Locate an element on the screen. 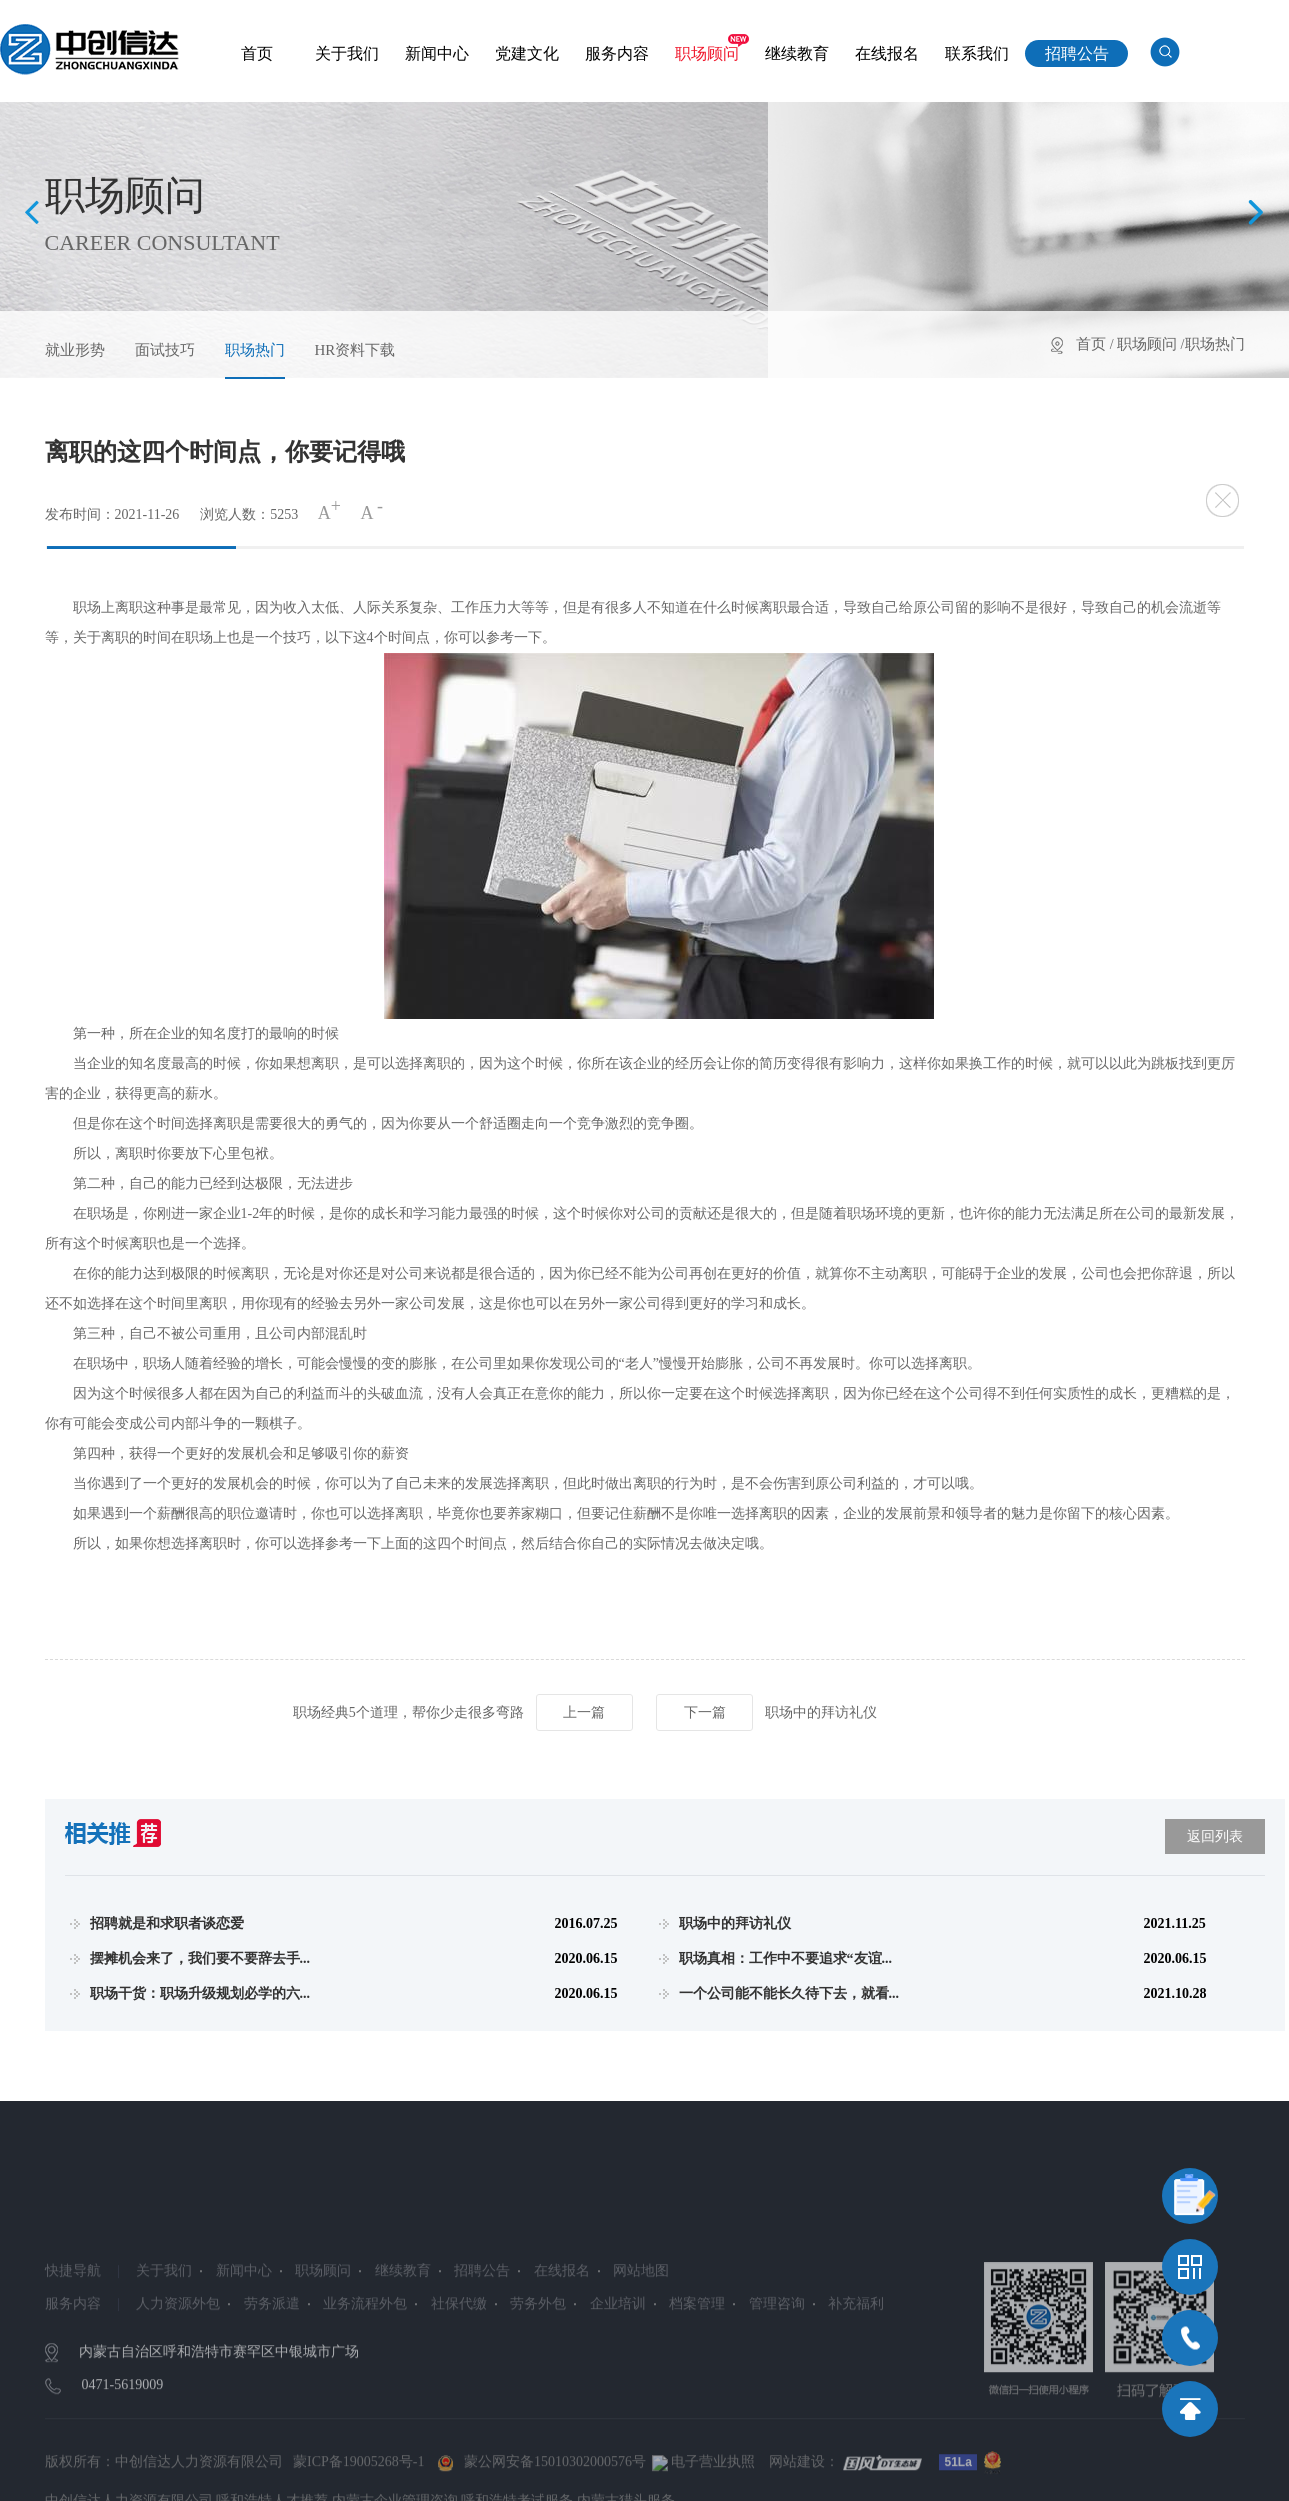 The height and width of the screenshot is (2501, 1289). 职场热门 is located at coordinates (255, 350).